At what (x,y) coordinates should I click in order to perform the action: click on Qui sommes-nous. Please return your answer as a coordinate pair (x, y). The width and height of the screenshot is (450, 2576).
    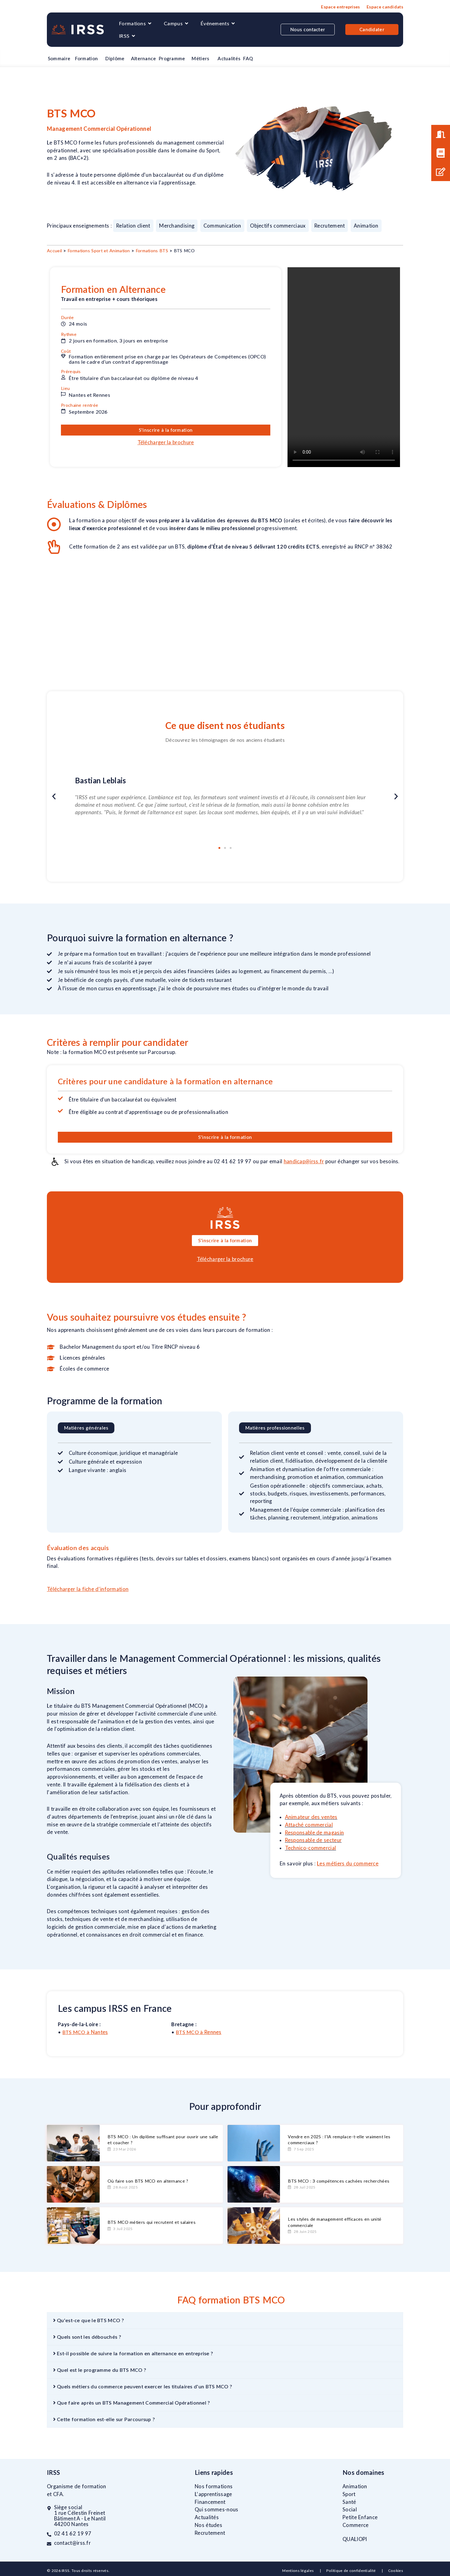
    Looking at the image, I should click on (216, 2509).